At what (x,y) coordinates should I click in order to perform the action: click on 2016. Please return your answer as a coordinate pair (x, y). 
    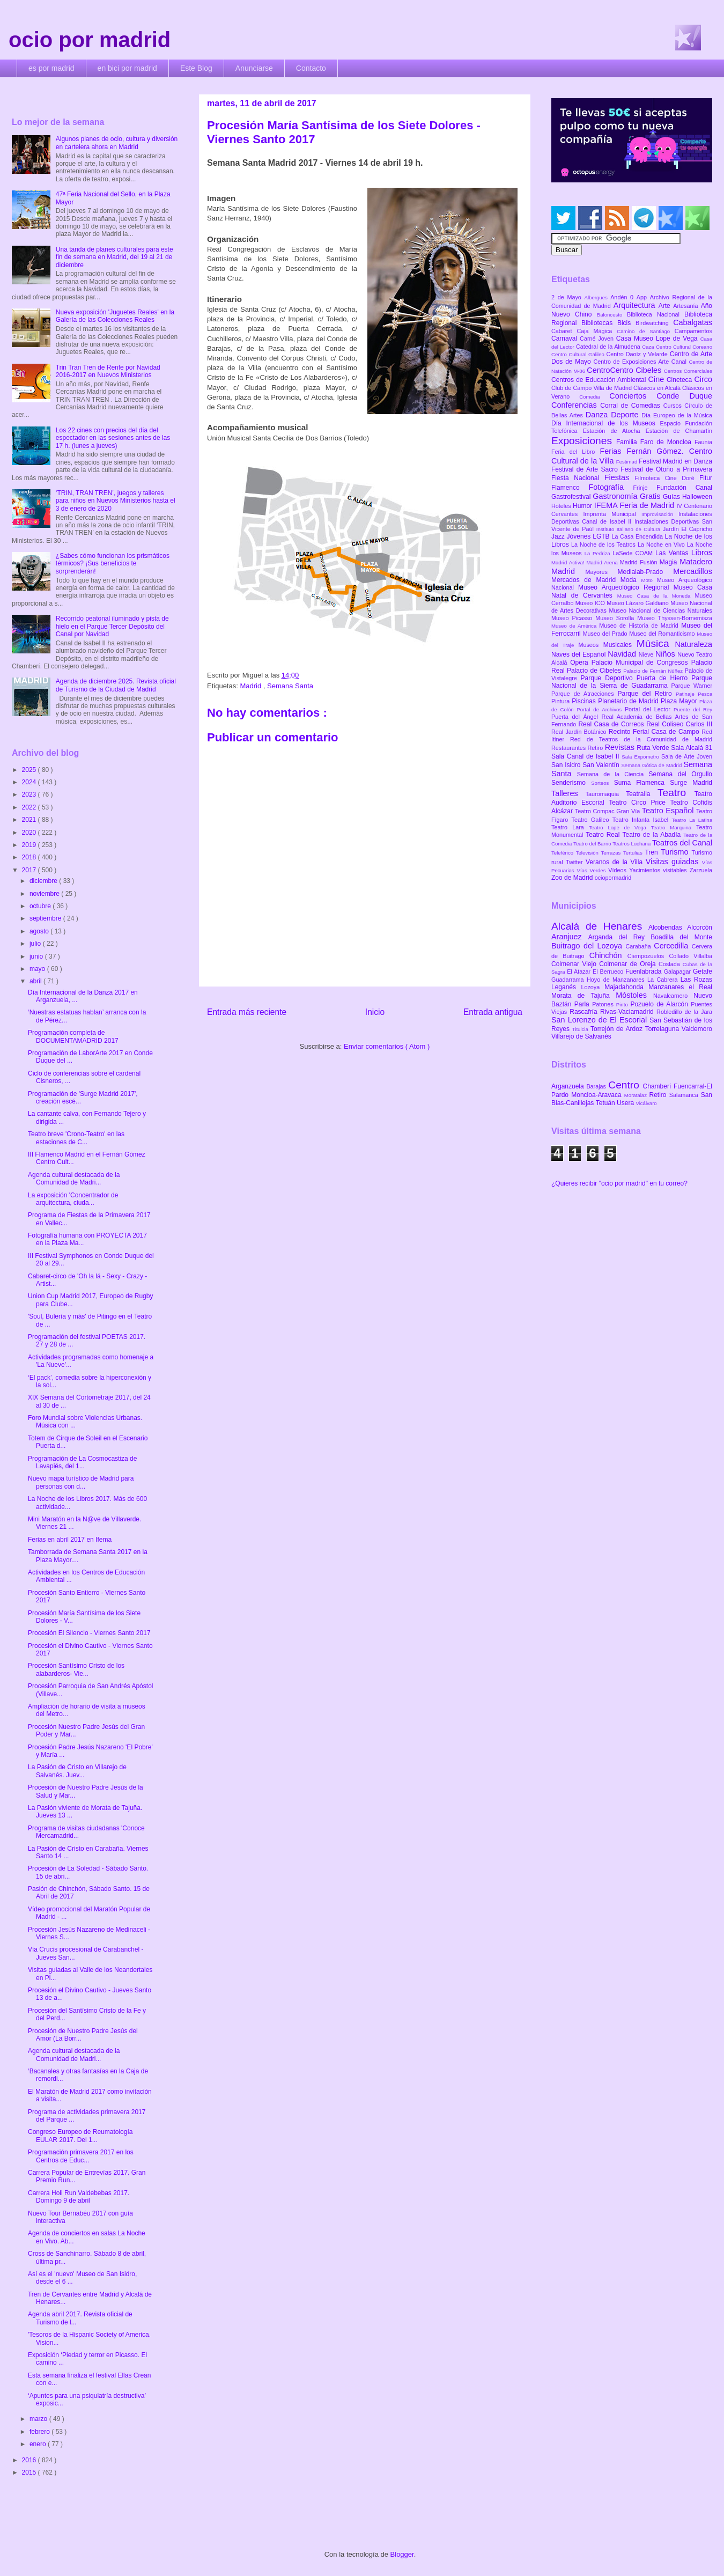
    Looking at the image, I should click on (30, 2460).